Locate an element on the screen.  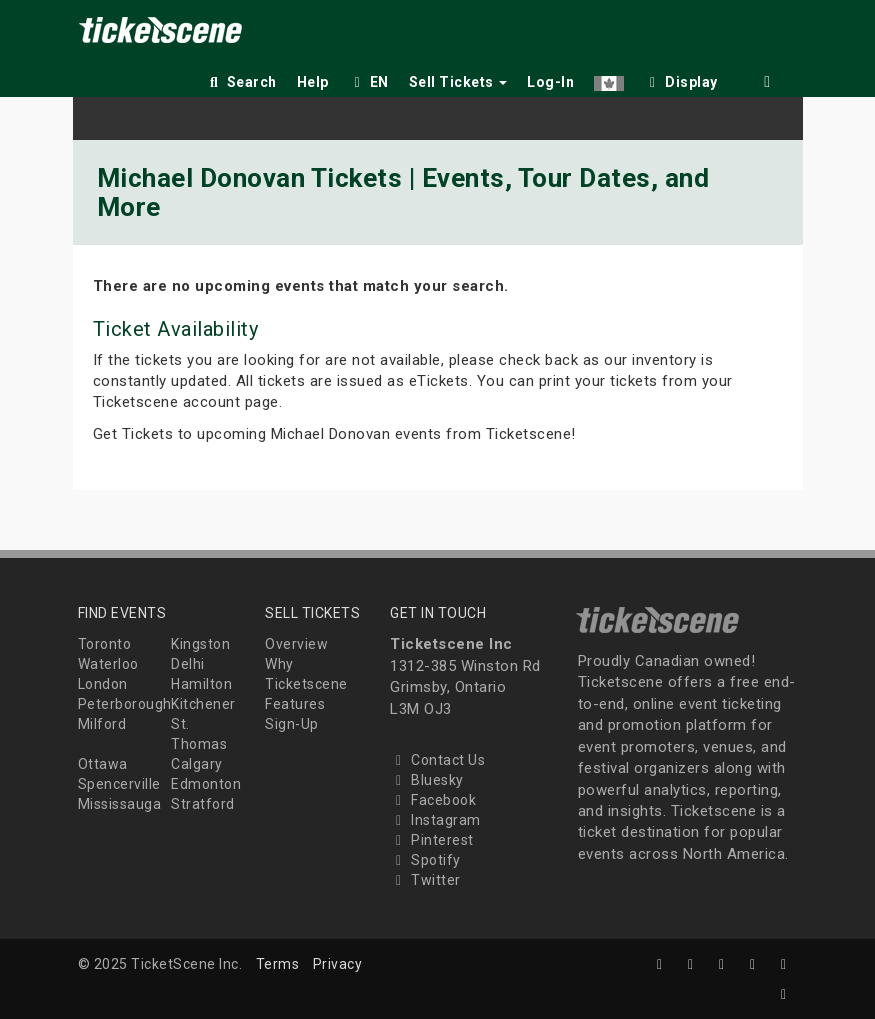
EN [button] is located at coordinates (369, 82).